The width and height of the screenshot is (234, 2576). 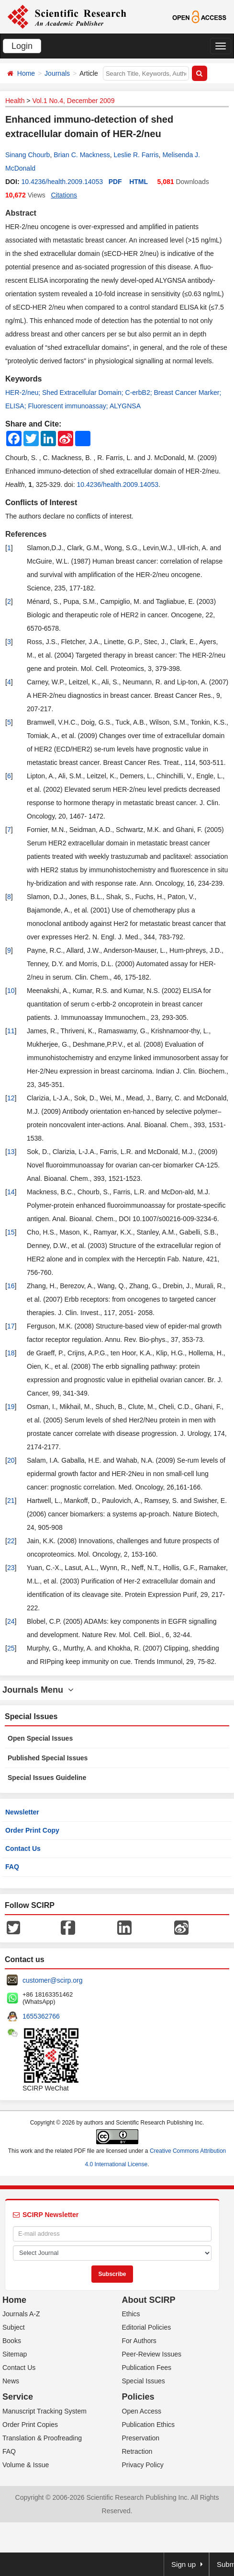 I want to click on Login, so click(x=22, y=46).